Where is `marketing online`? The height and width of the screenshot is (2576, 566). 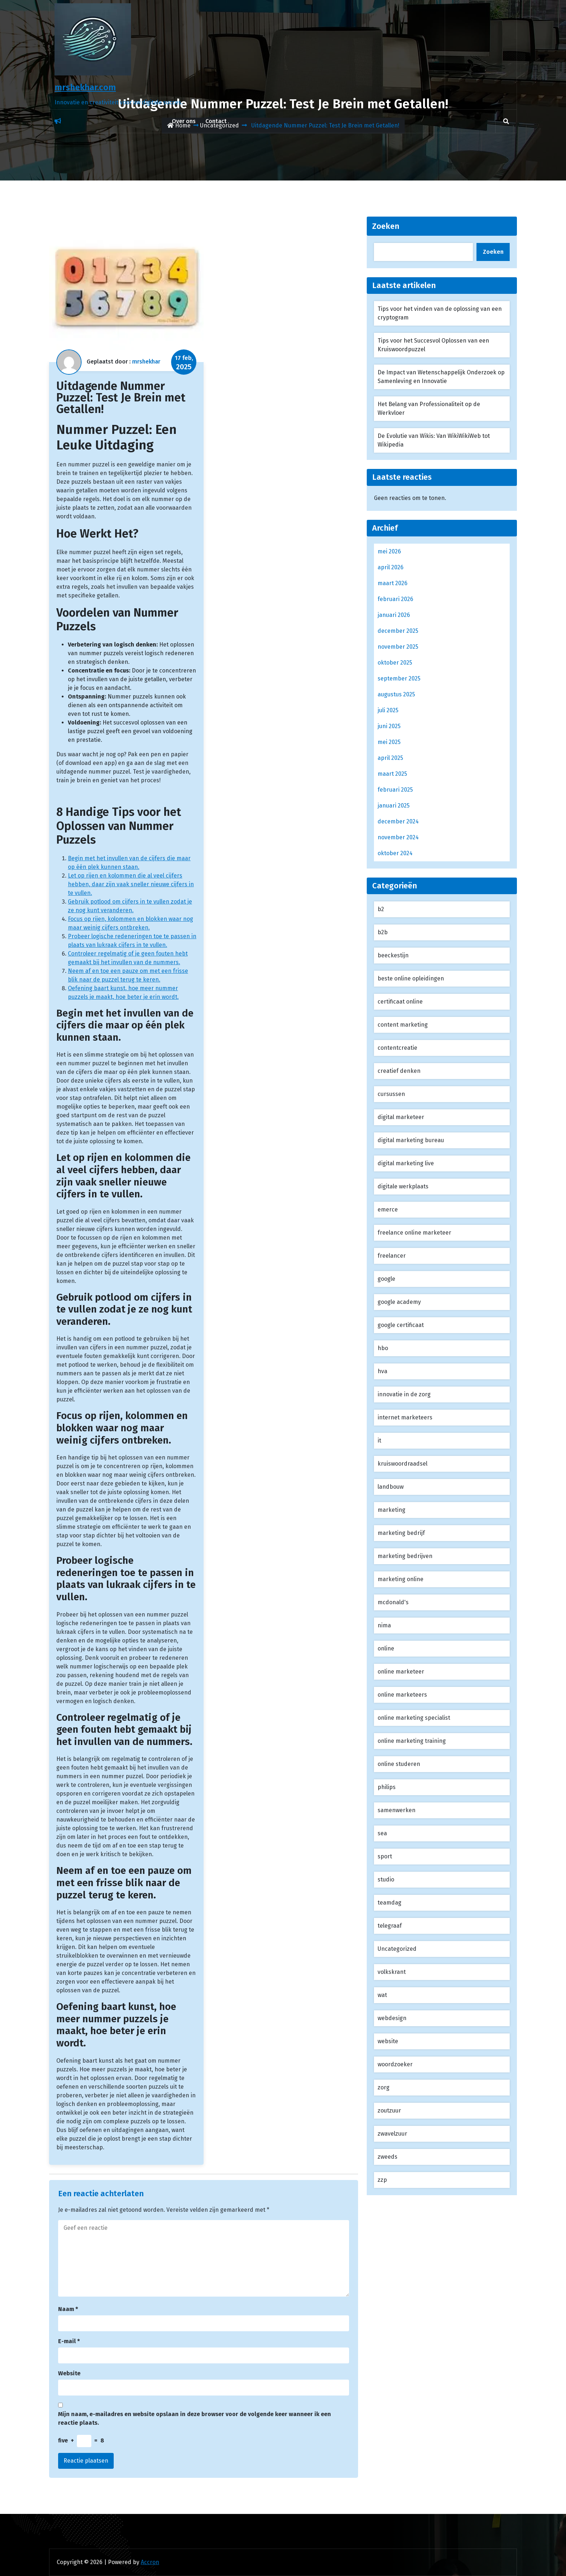
marketing online is located at coordinates (400, 1579).